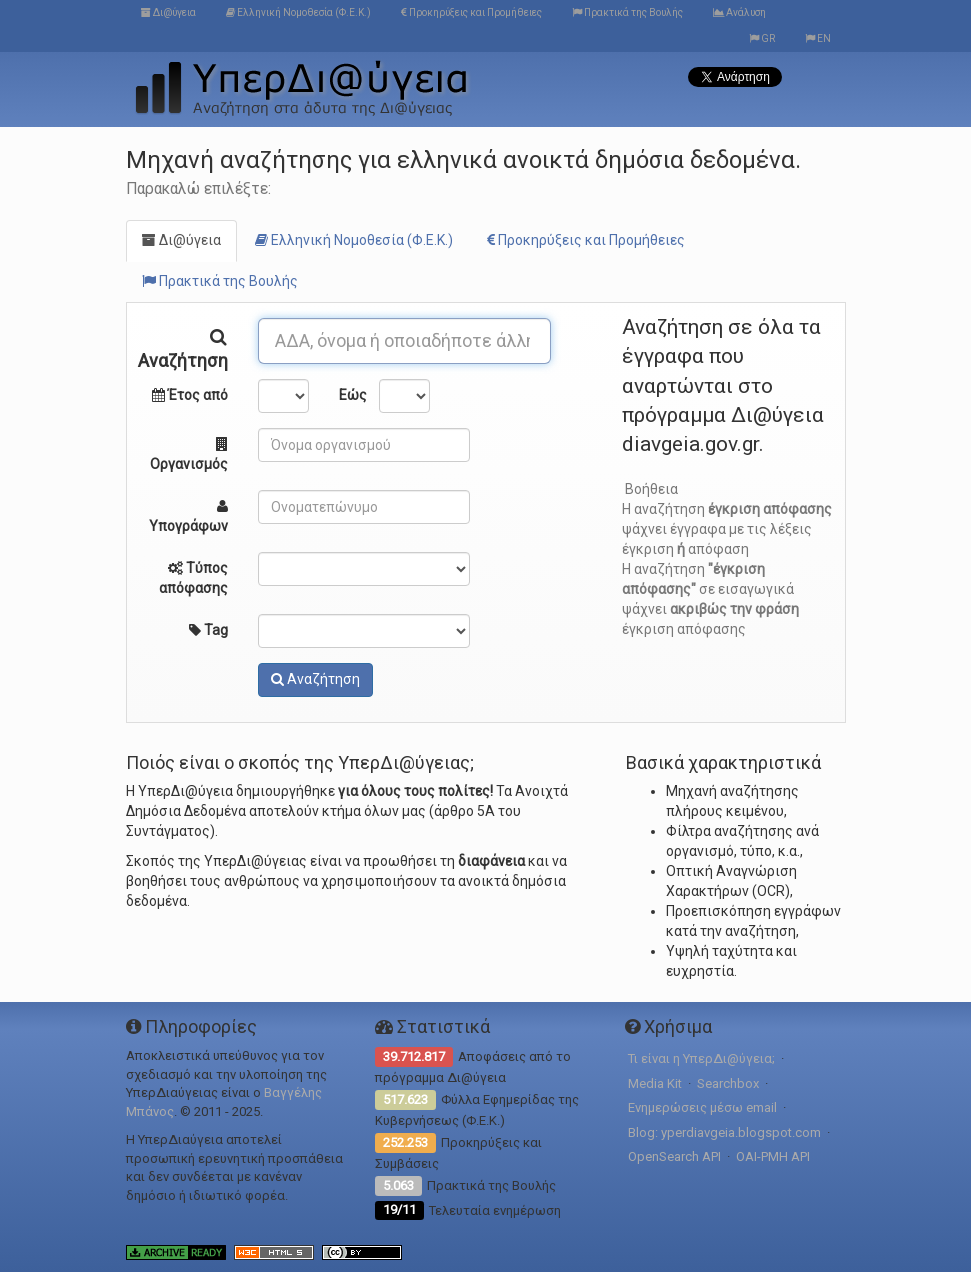 This screenshot has width=971, height=1272. What do you see at coordinates (724, 1132) in the screenshot?
I see `Blog: yperdiavgeia.blogspot.com` at bounding box center [724, 1132].